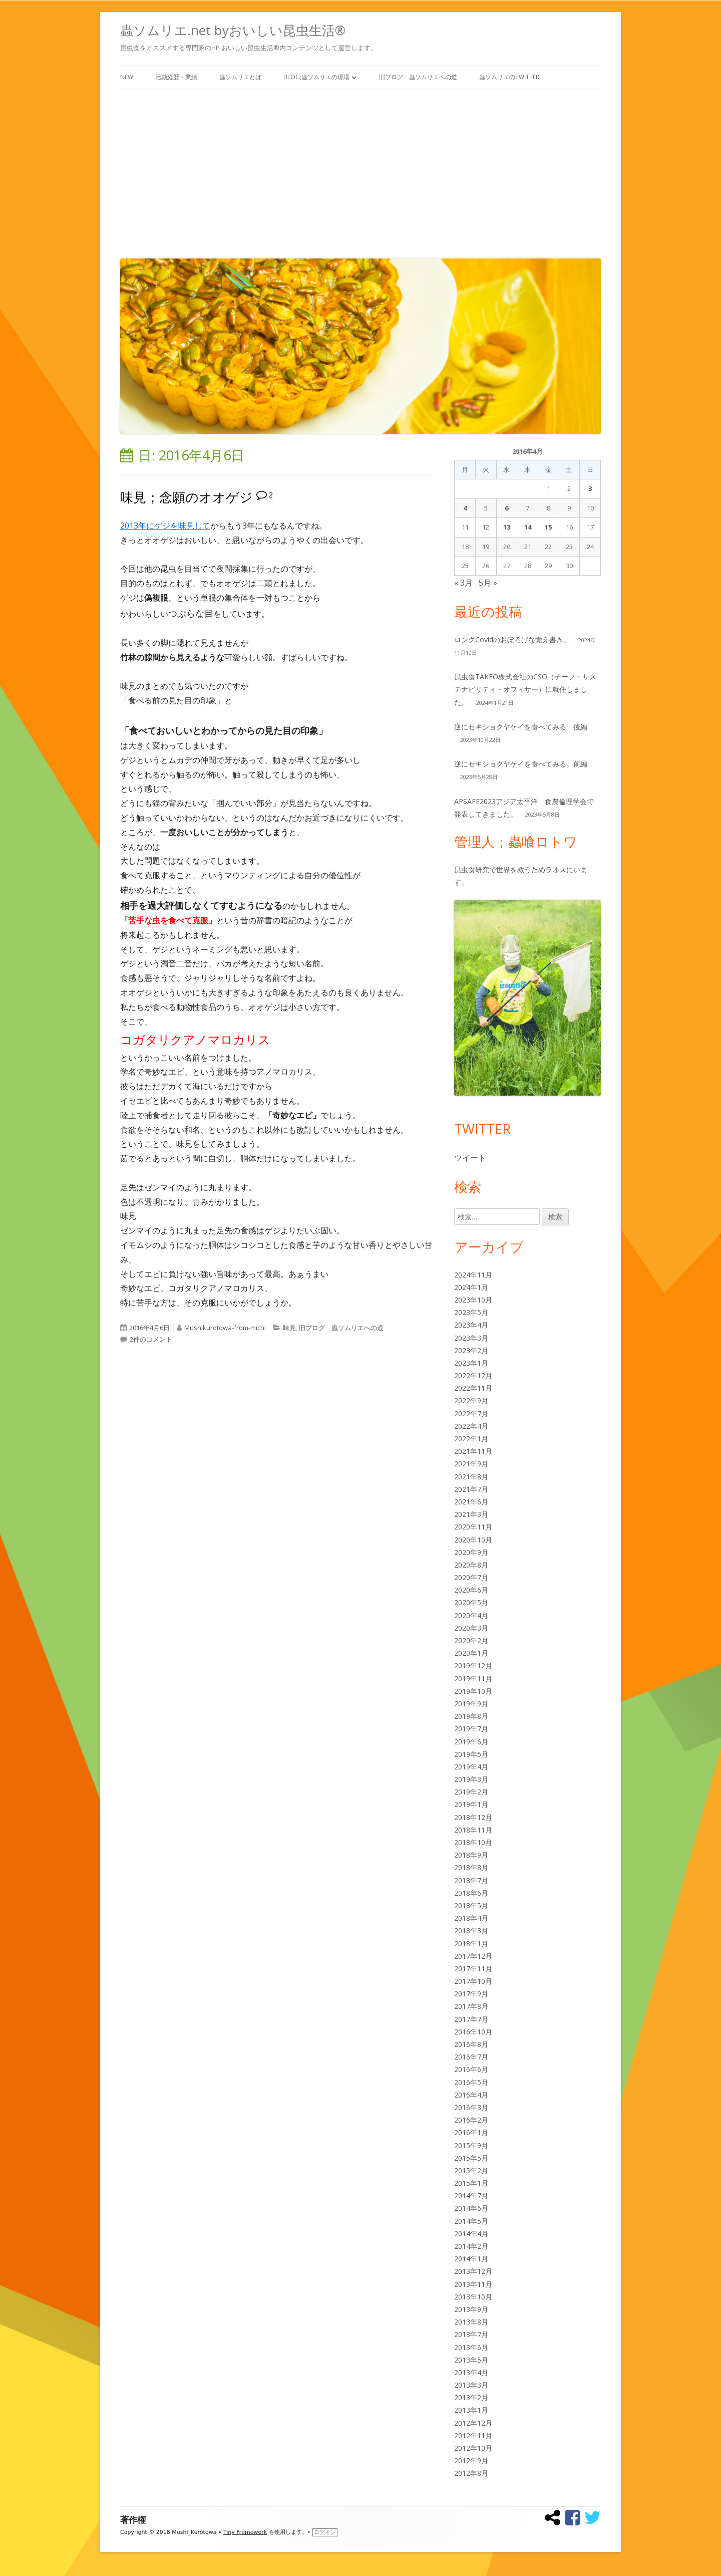  What do you see at coordinates (473, 1451) in the screenshot?
I see `2021年11月` at bounding box center [473, 1451].